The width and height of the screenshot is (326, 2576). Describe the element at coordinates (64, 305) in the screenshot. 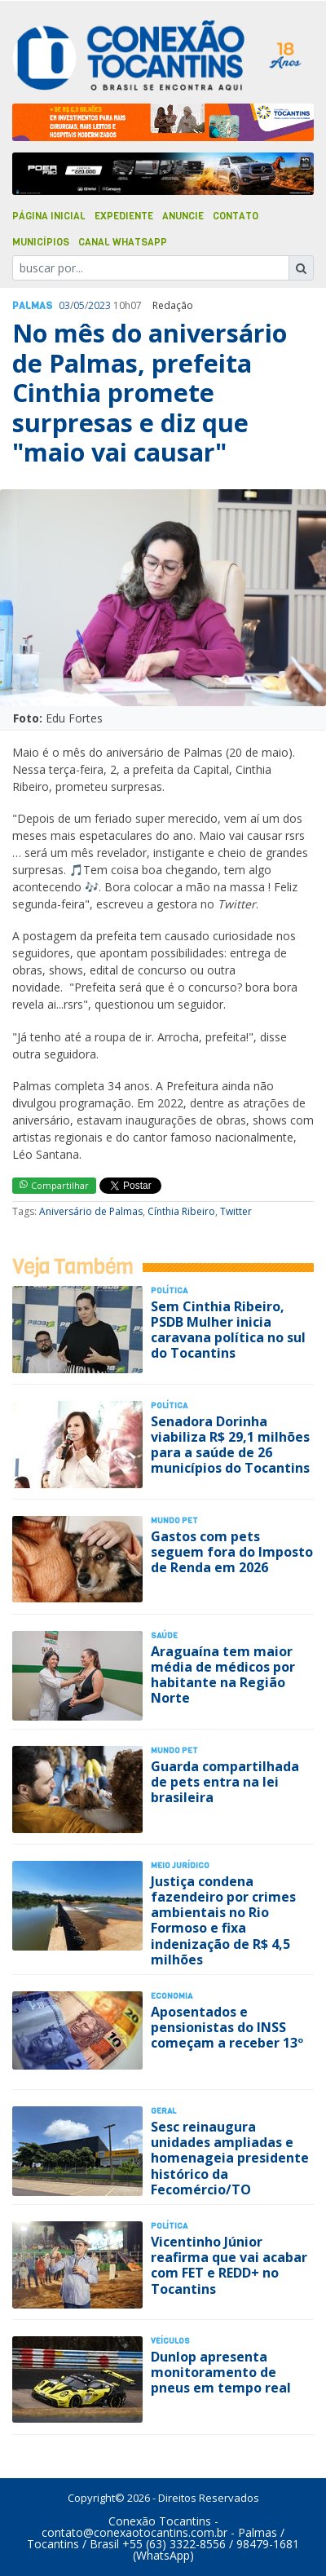

I see `03` at that location.